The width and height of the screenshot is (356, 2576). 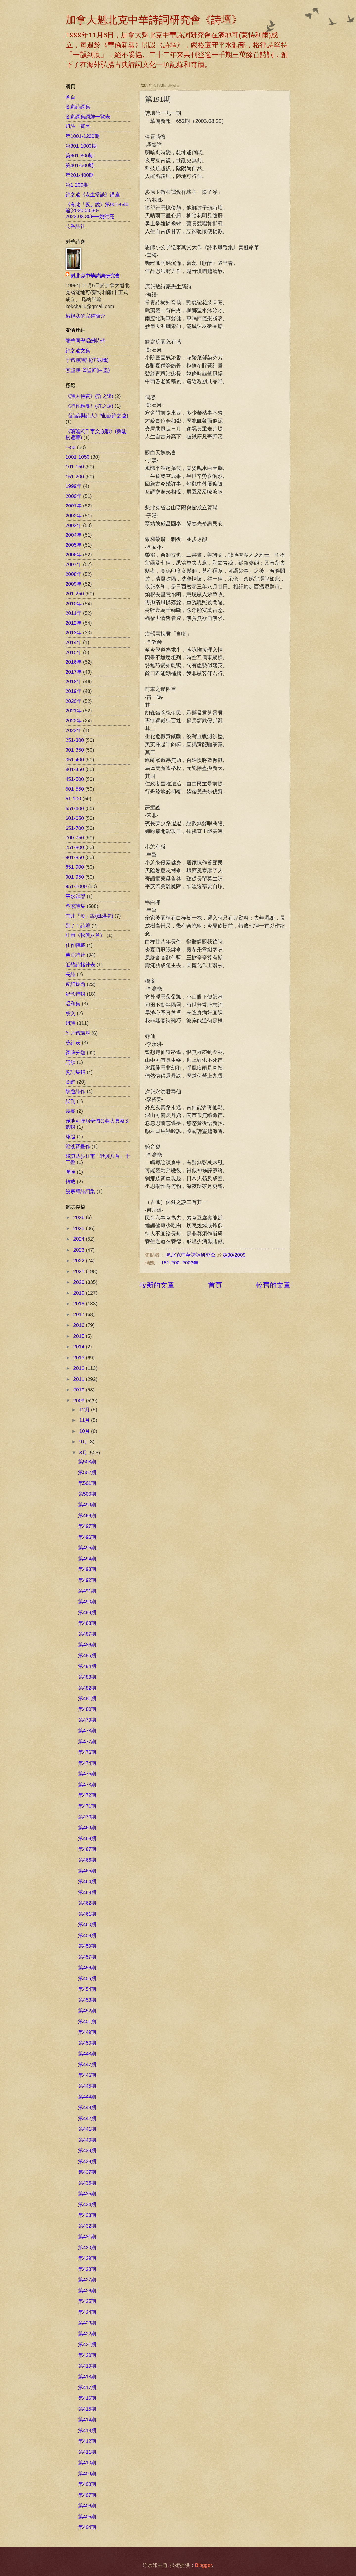 I want to click on 351-400, so click(x=75, y=759).